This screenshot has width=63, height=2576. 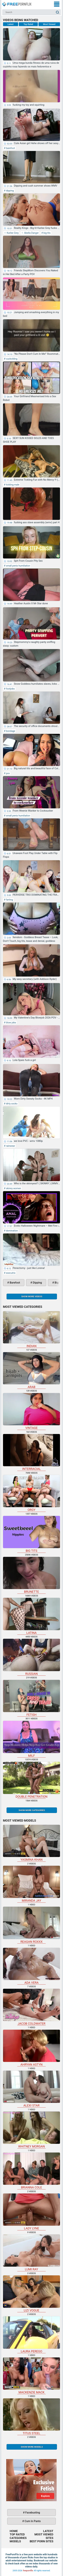 I want to click on pov, so click(x=7, y=773).